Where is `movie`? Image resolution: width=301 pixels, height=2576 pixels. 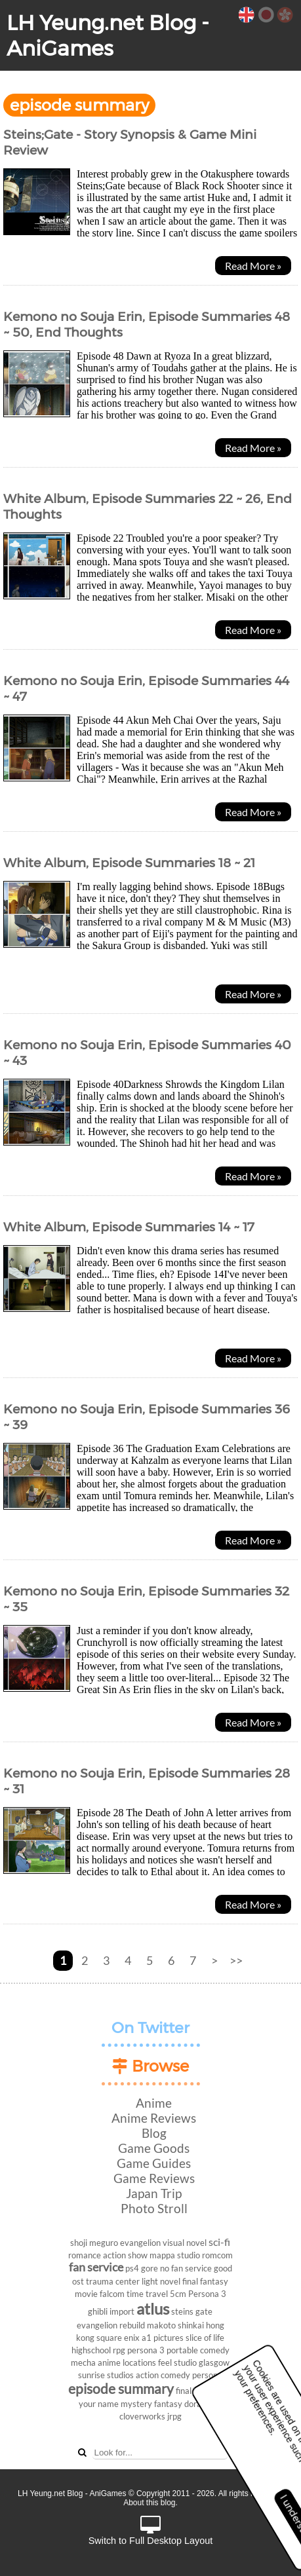
movie is located at coordinates (86, 2293).